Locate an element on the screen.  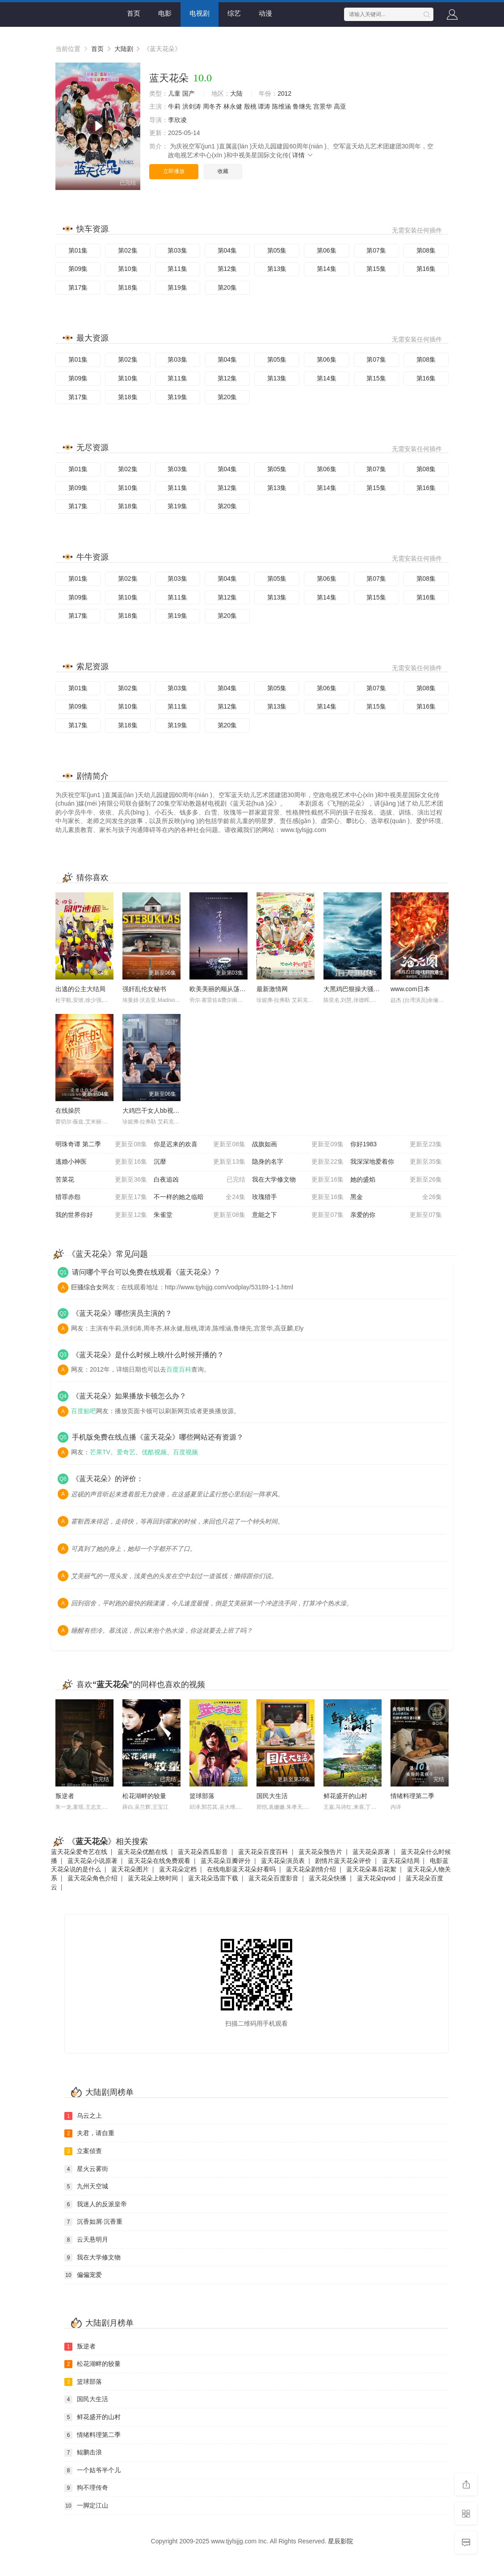
林永健 is located at coordinates (232, 106).